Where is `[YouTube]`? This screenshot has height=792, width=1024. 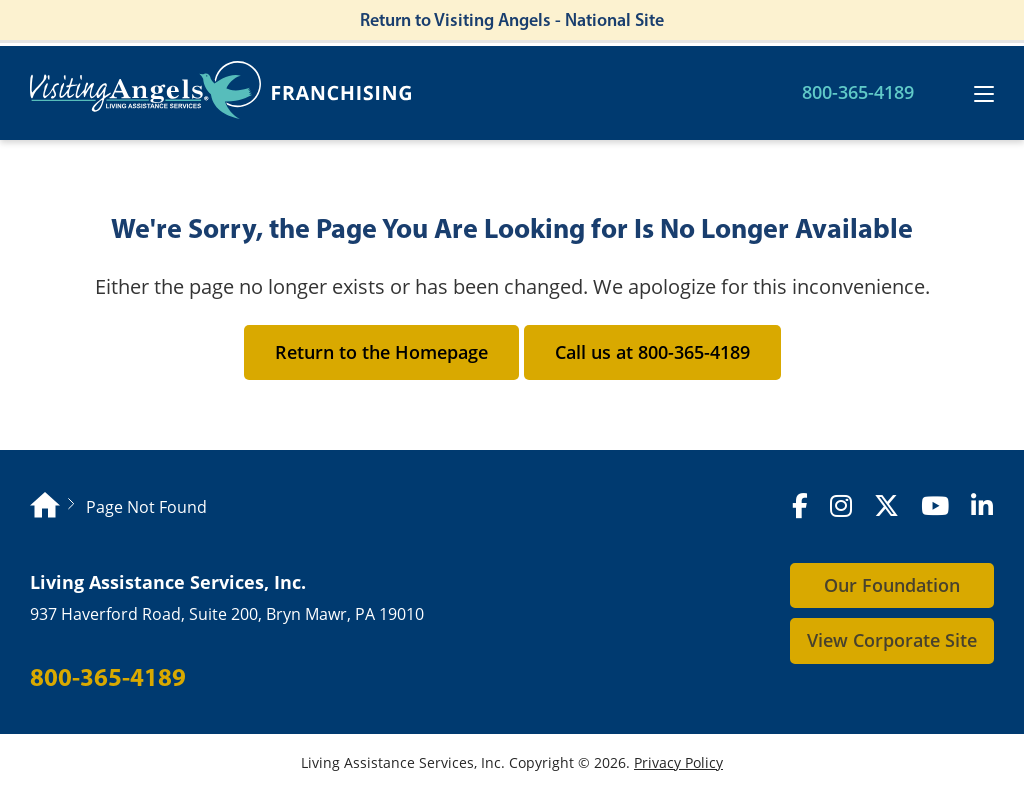
[YouTube] is located at coordinates (935, 506).